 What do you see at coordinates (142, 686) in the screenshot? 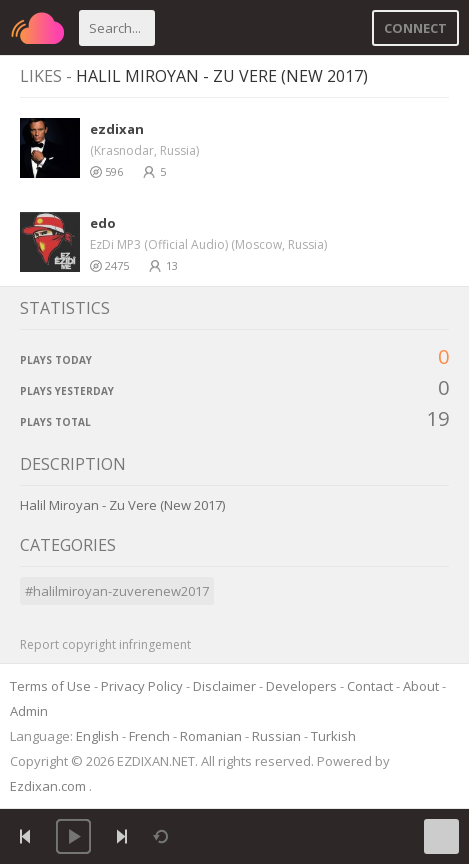
I see `Privacy Policy` at bounding box center [142, 686].